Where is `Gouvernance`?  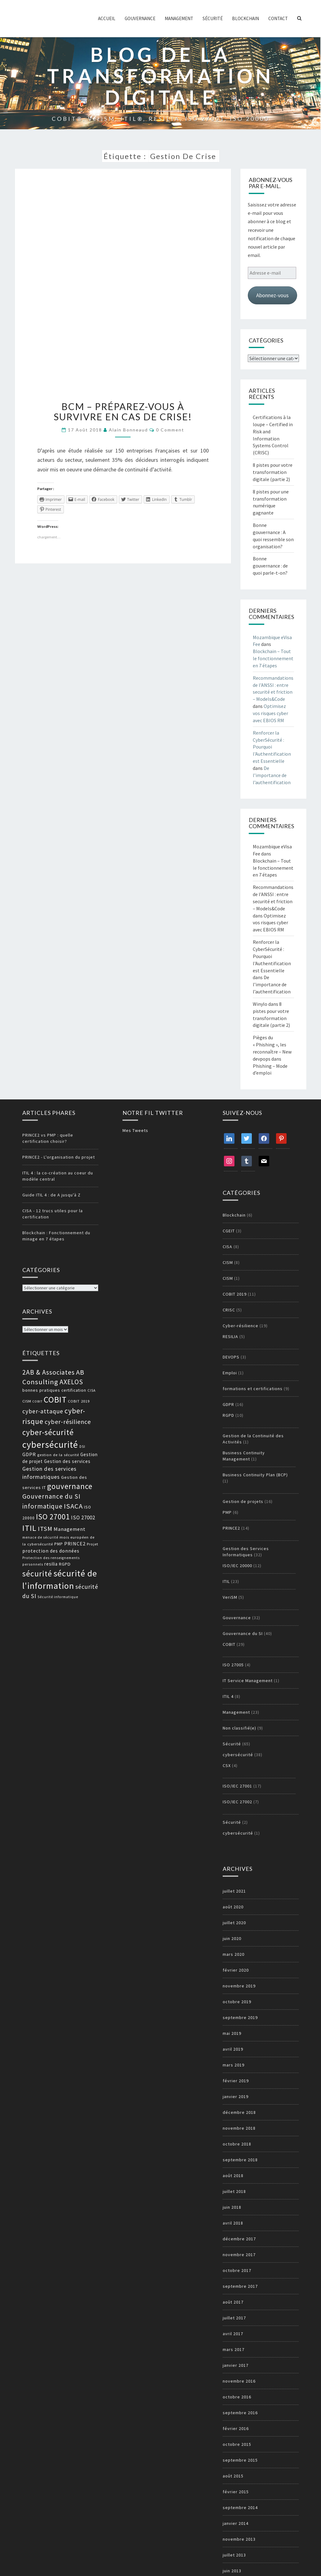 Gouvernance is located at coordinates (140, 18).